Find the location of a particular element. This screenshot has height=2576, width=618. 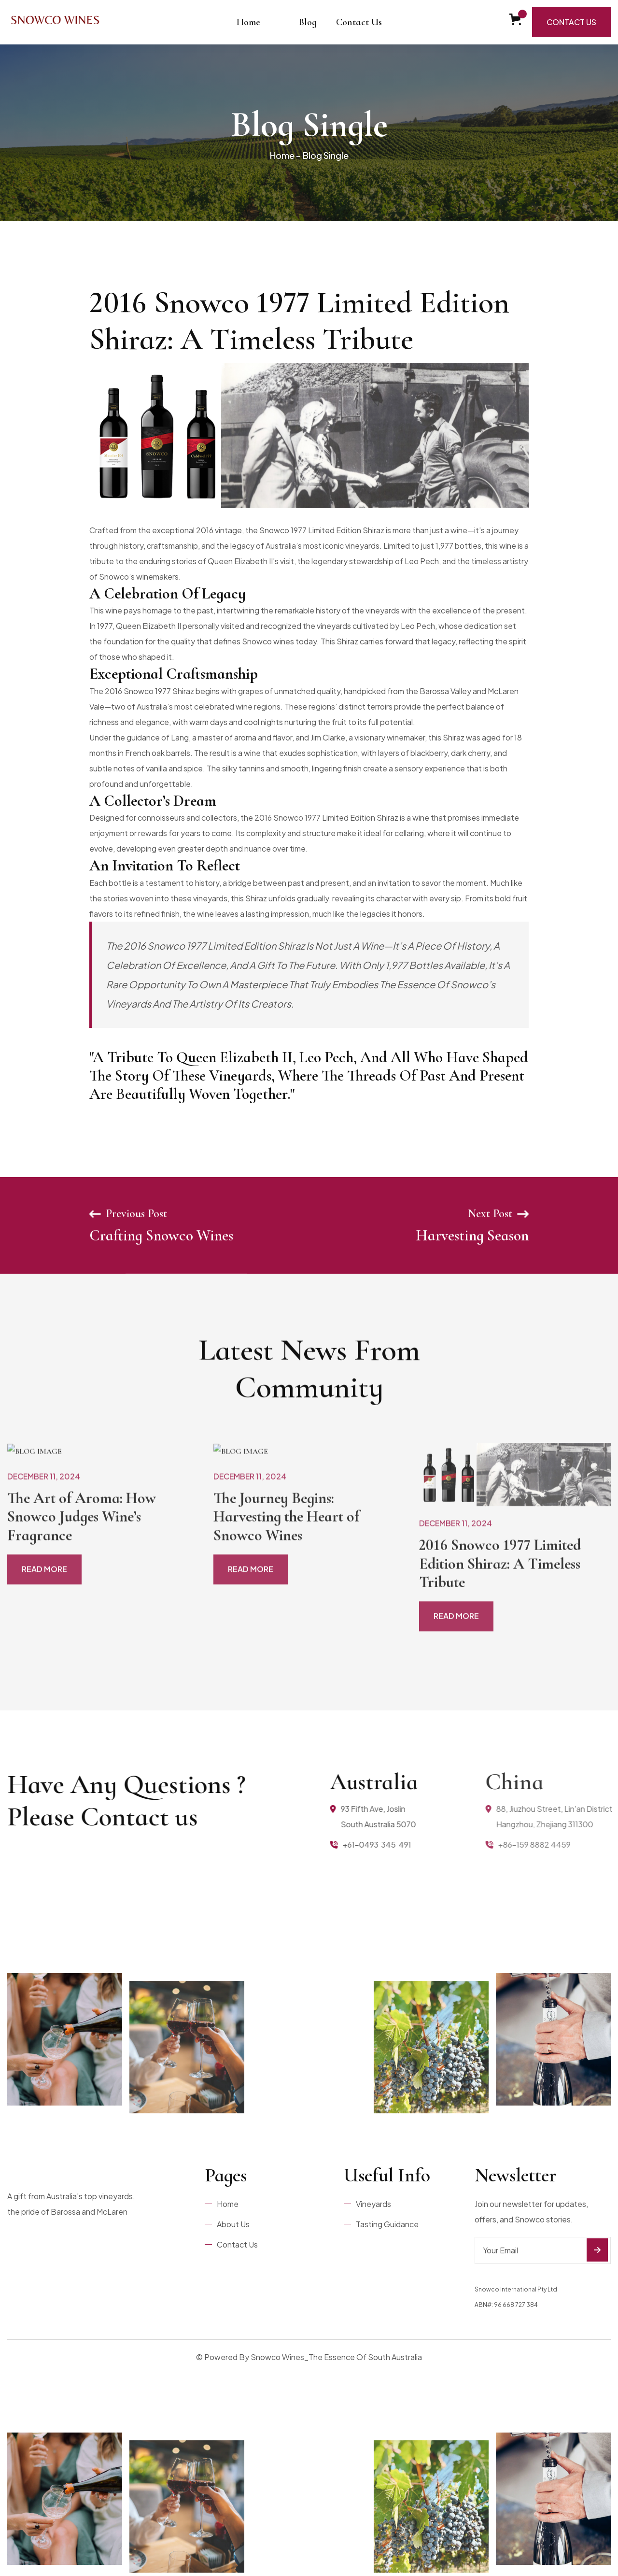

About Us is located at coordinates (233, 2224).